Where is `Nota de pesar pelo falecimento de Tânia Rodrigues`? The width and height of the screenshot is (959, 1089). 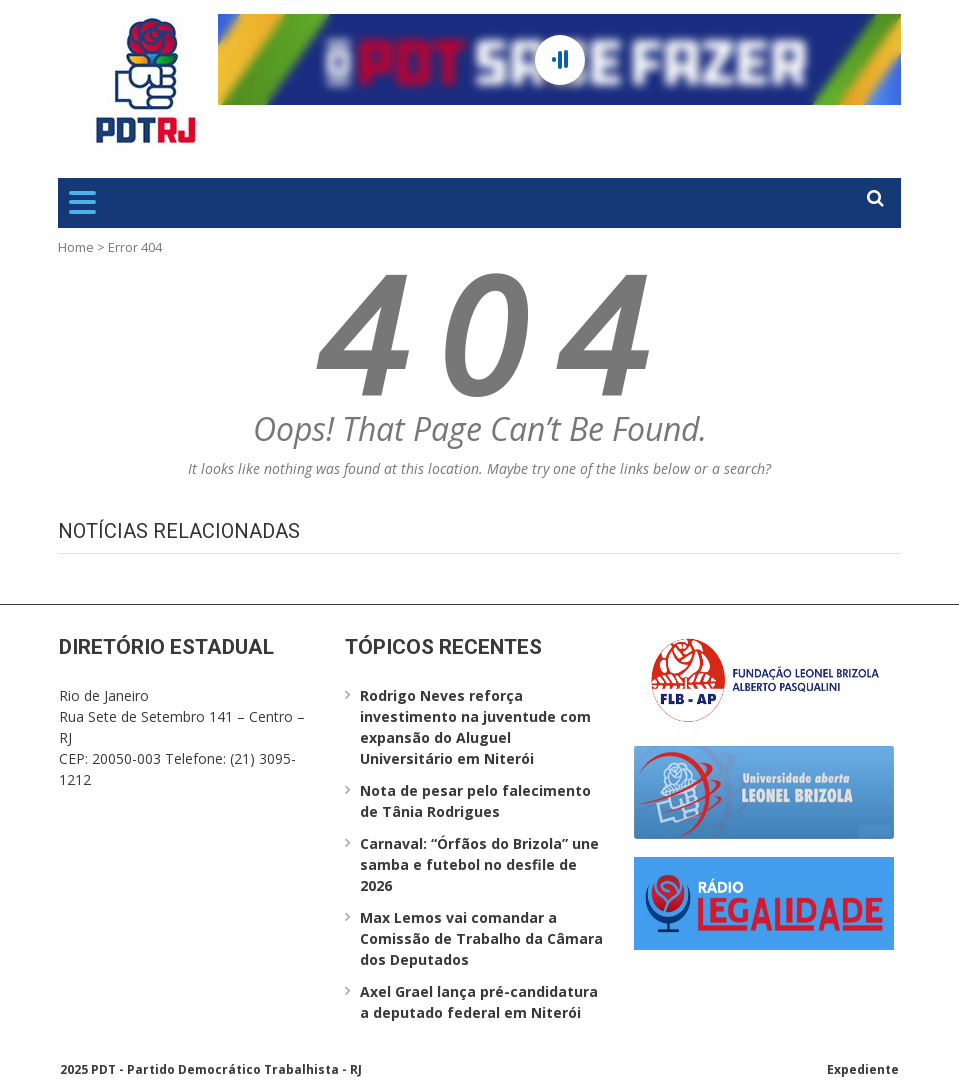 Nota de pesar pelo falecimento de Tânia Rodrigues is located at coordinates (475, 801).